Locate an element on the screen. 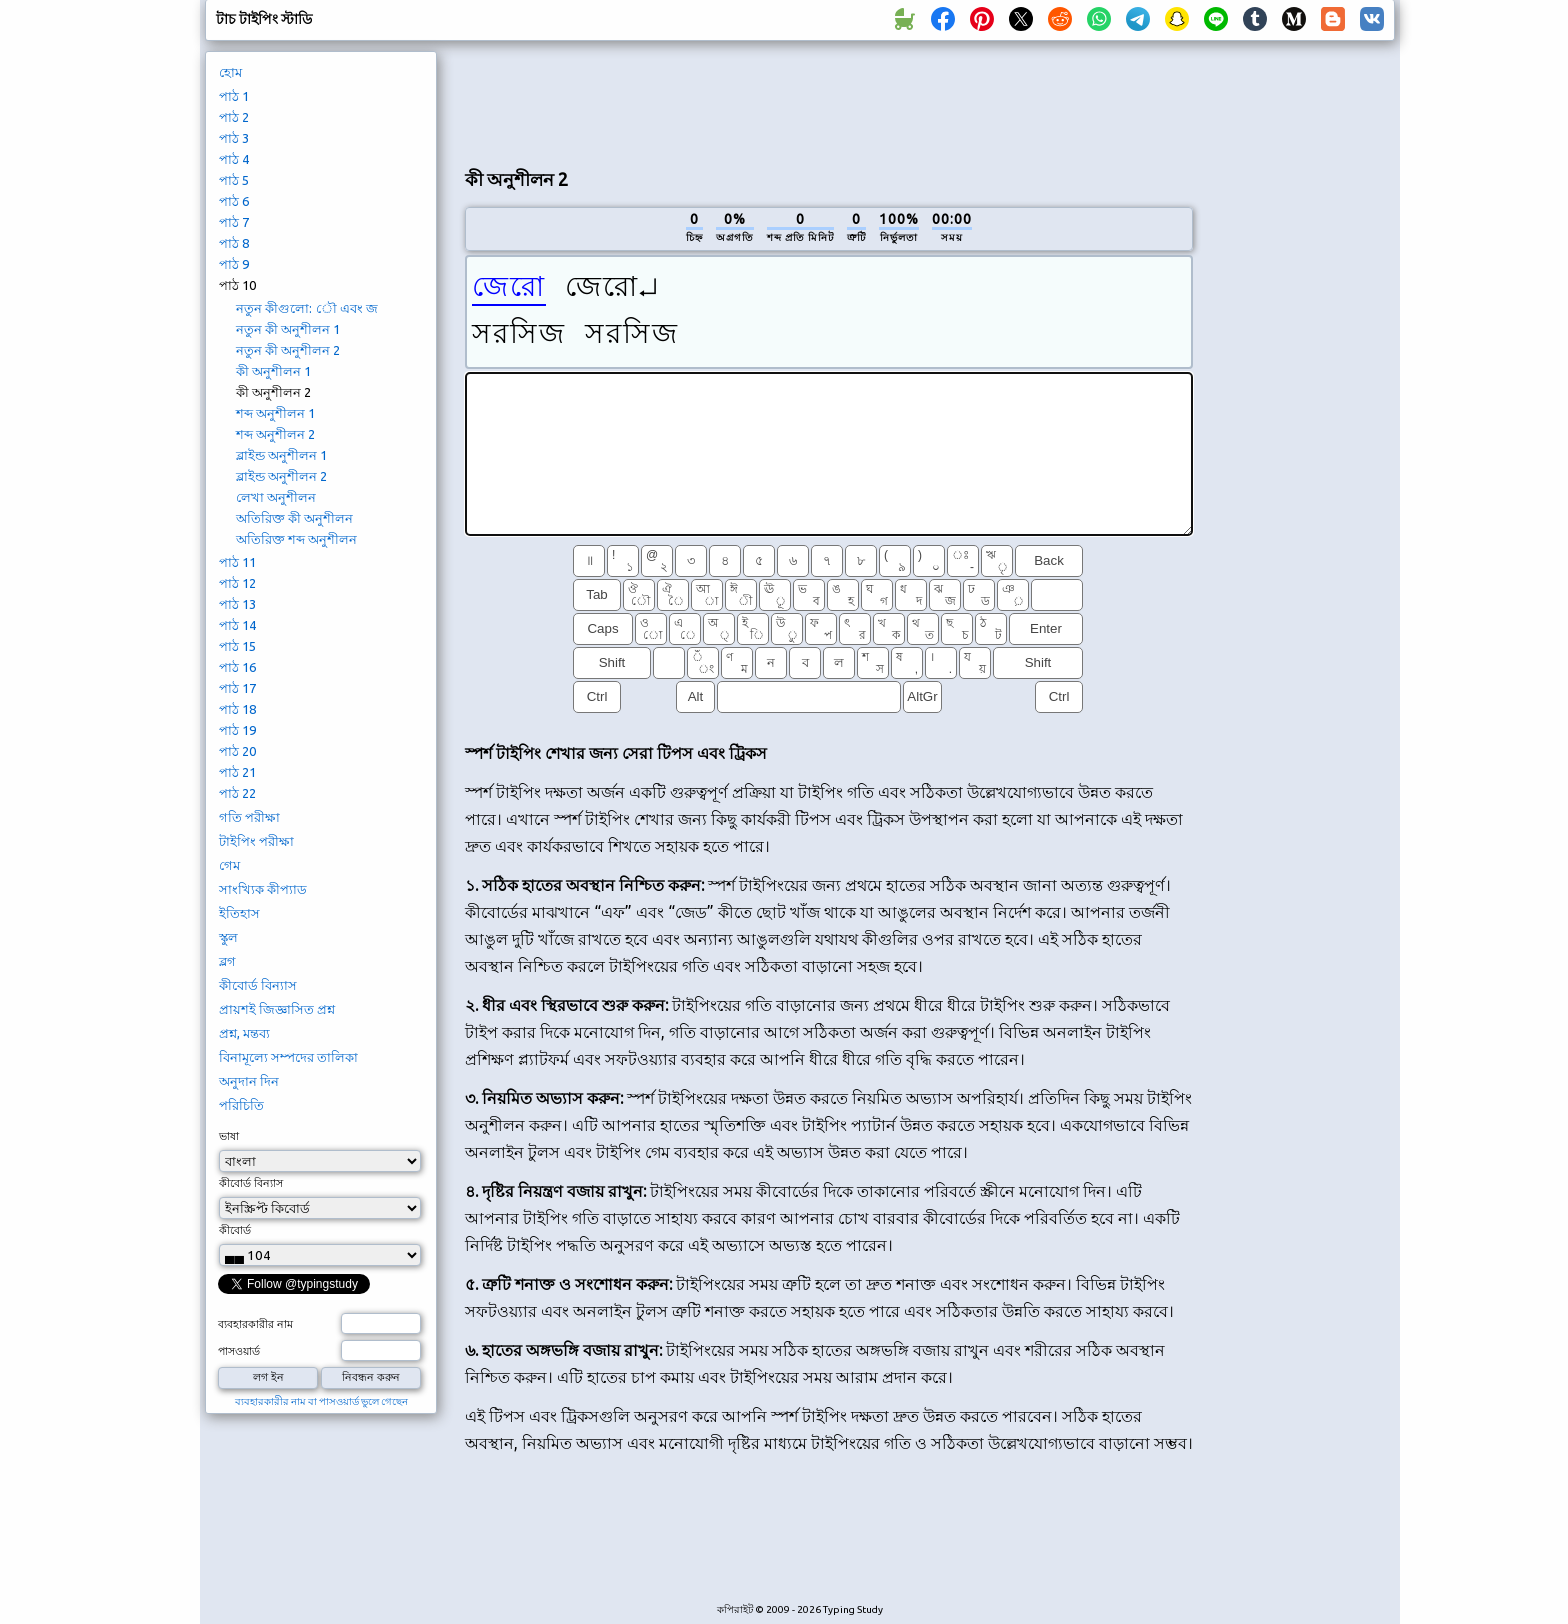 This screenshot has height=1624, width=1568. পরিচিতি is located at coordinates (241, 1105).